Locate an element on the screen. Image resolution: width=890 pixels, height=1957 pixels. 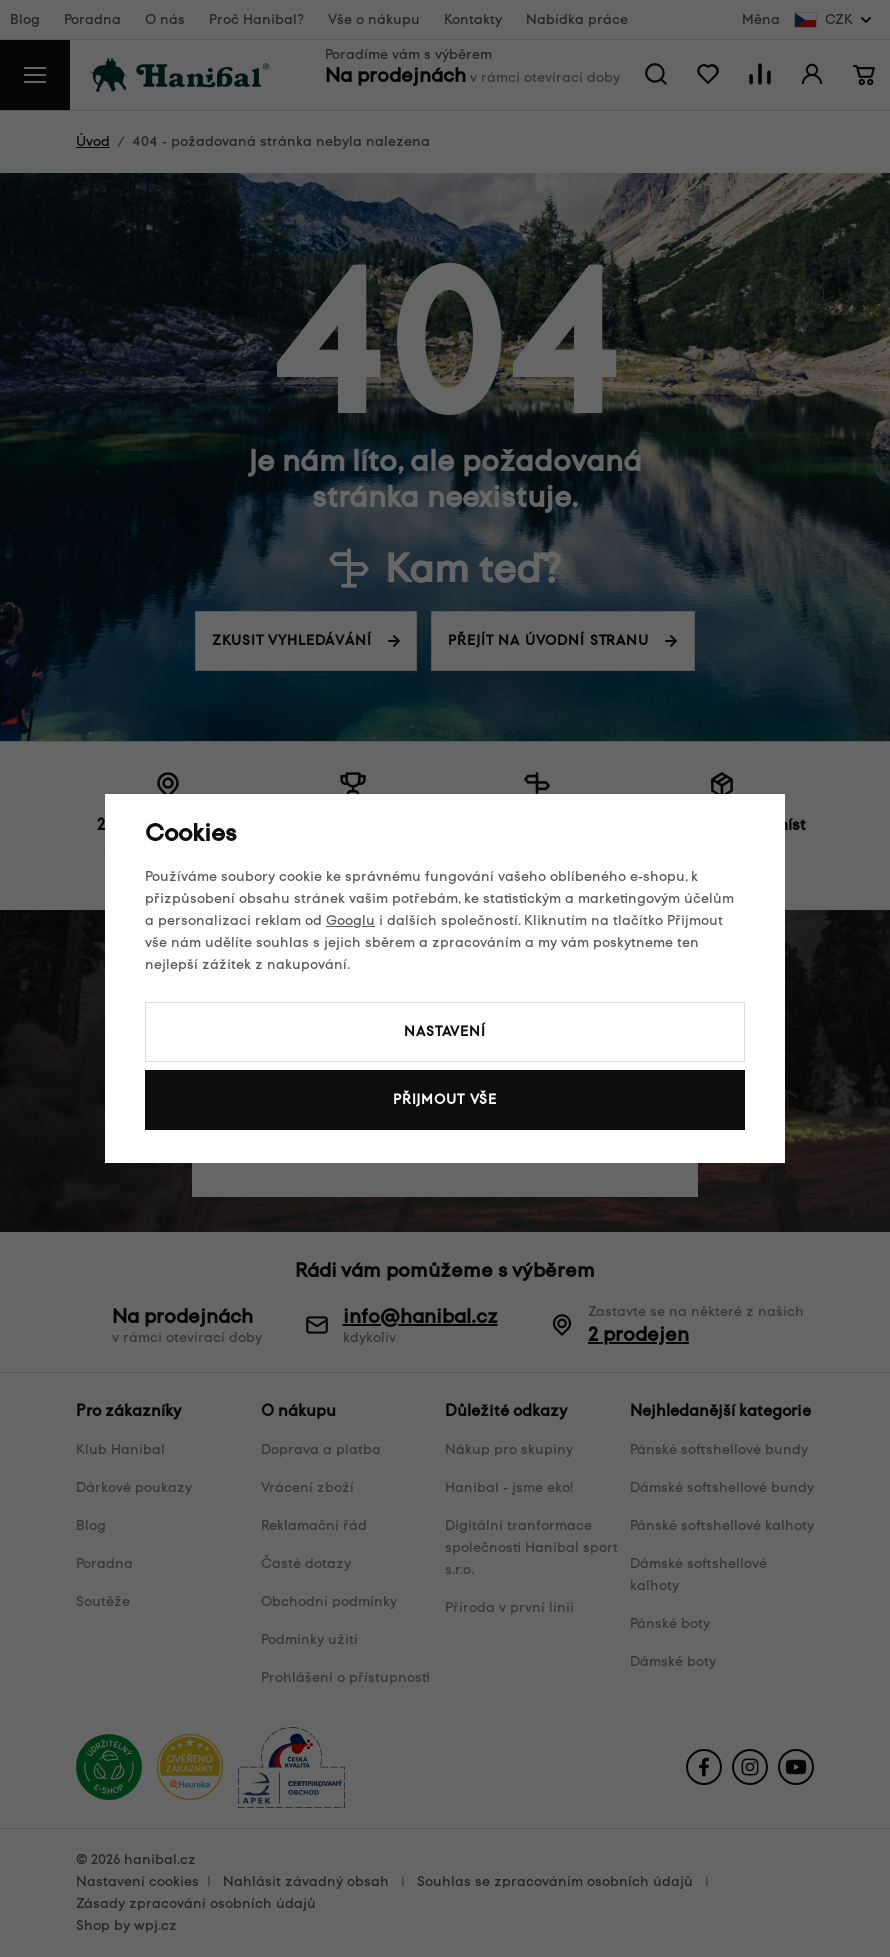
Nastavení is located at coordinates (445, 1031).